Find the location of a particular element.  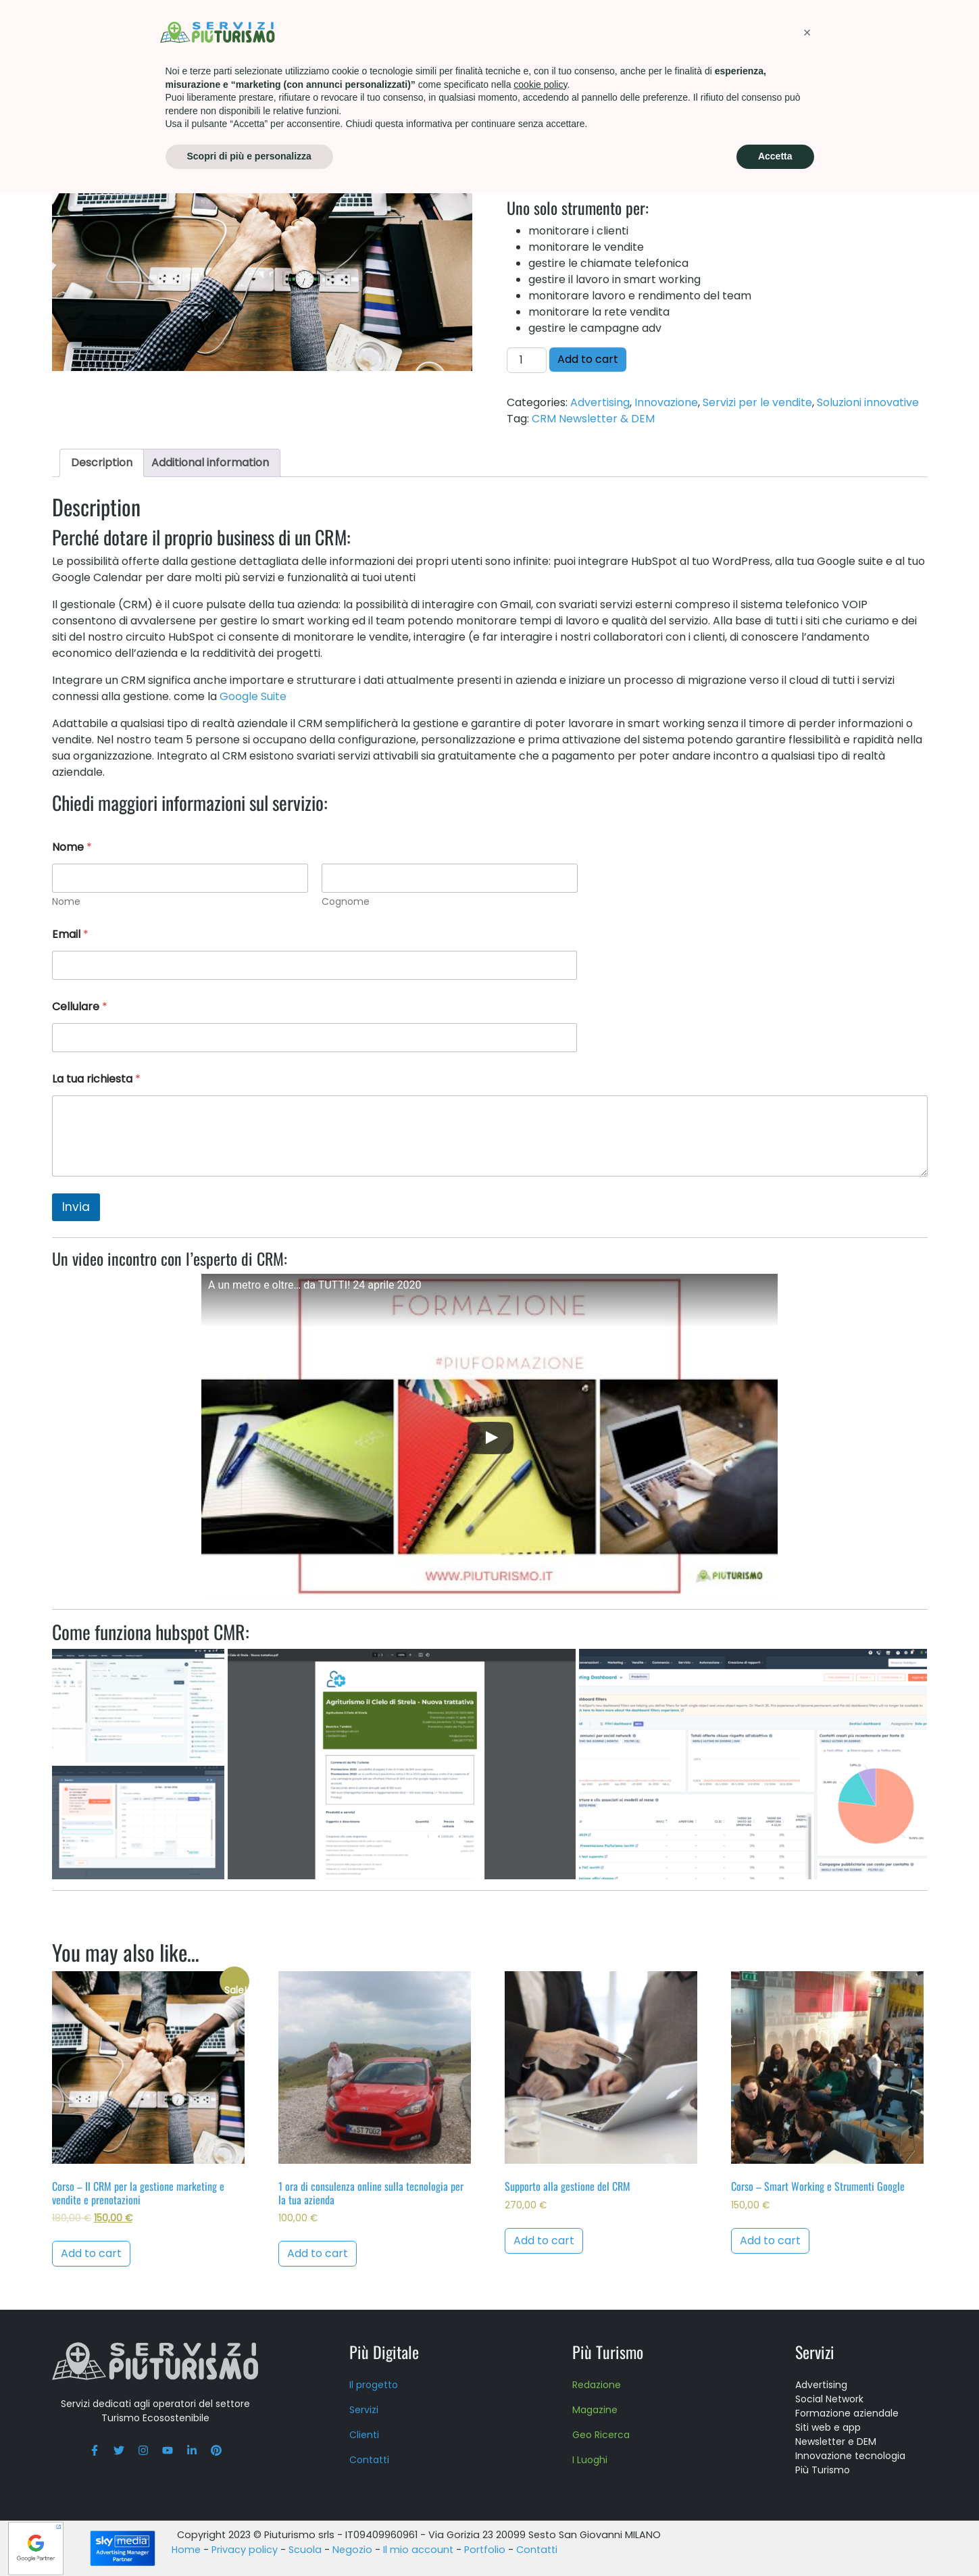

Nome is located at coordinates (66, 902).